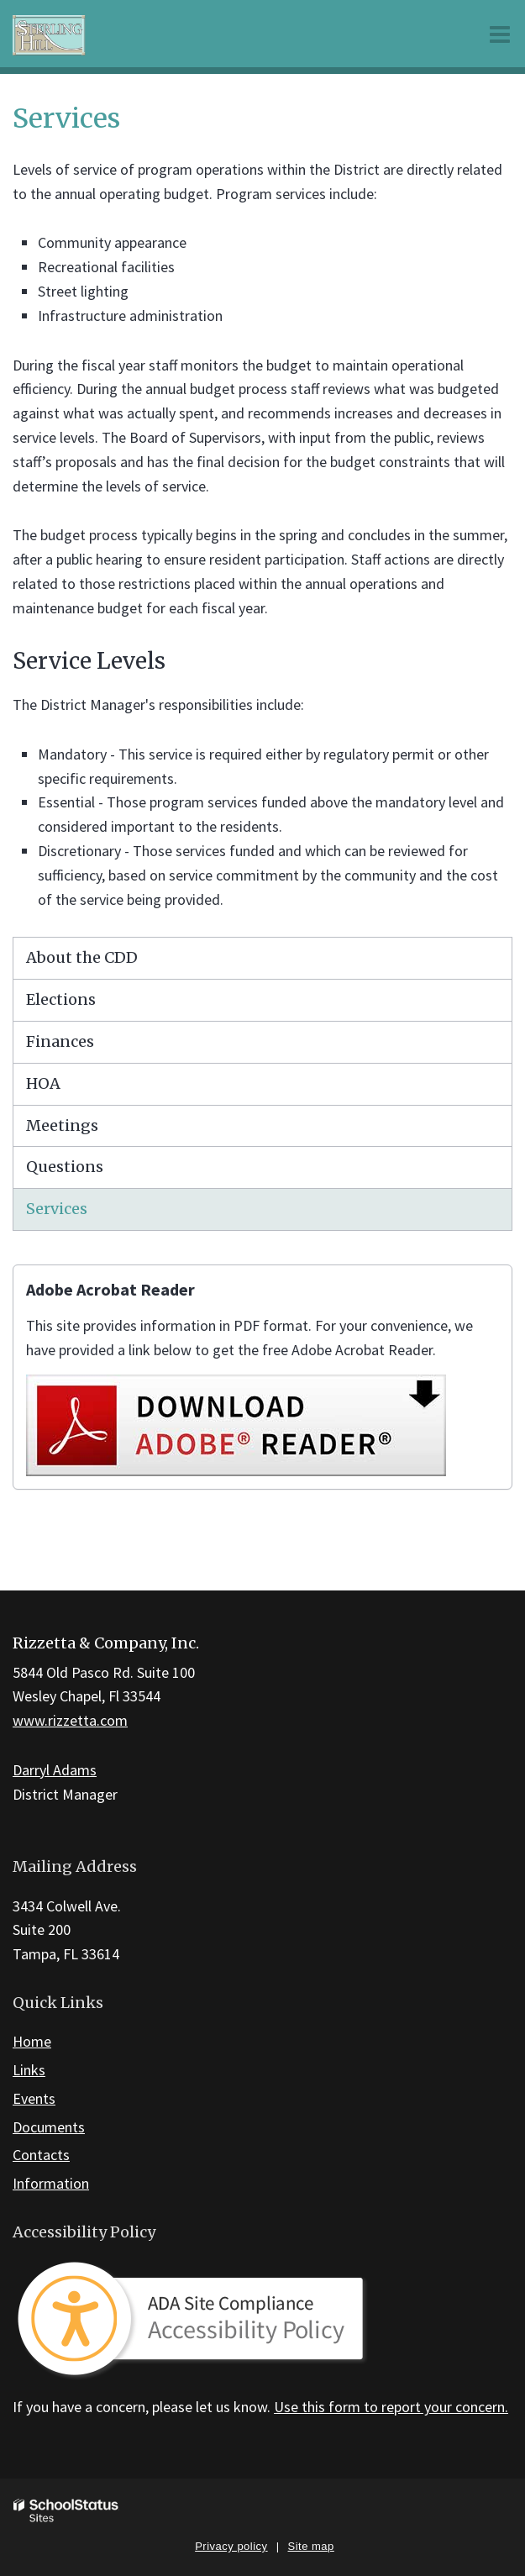 This screenshot has height=2576, width=525. Describe the element at coordinates (34, 2098) in the screenshot. I see `Events` at that location.